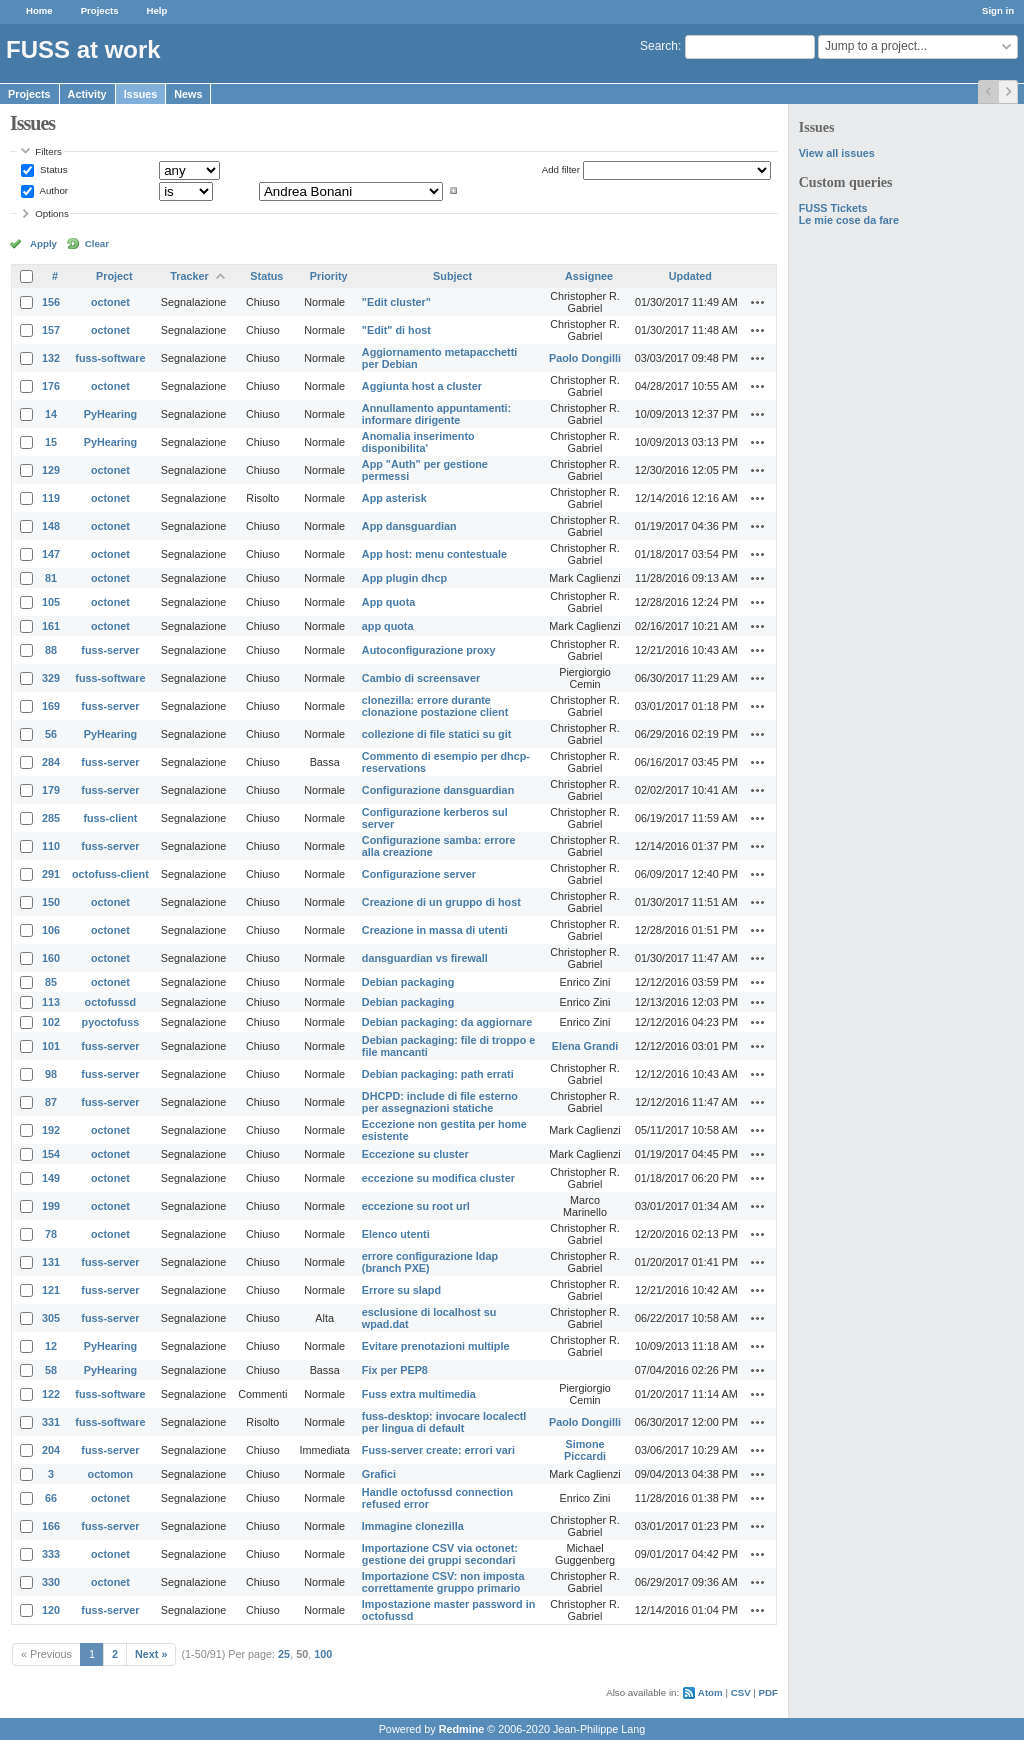  What do you see at coordinates (51, 1046) in the screenshot?
I see `101` at bounding box center [51, 1046].